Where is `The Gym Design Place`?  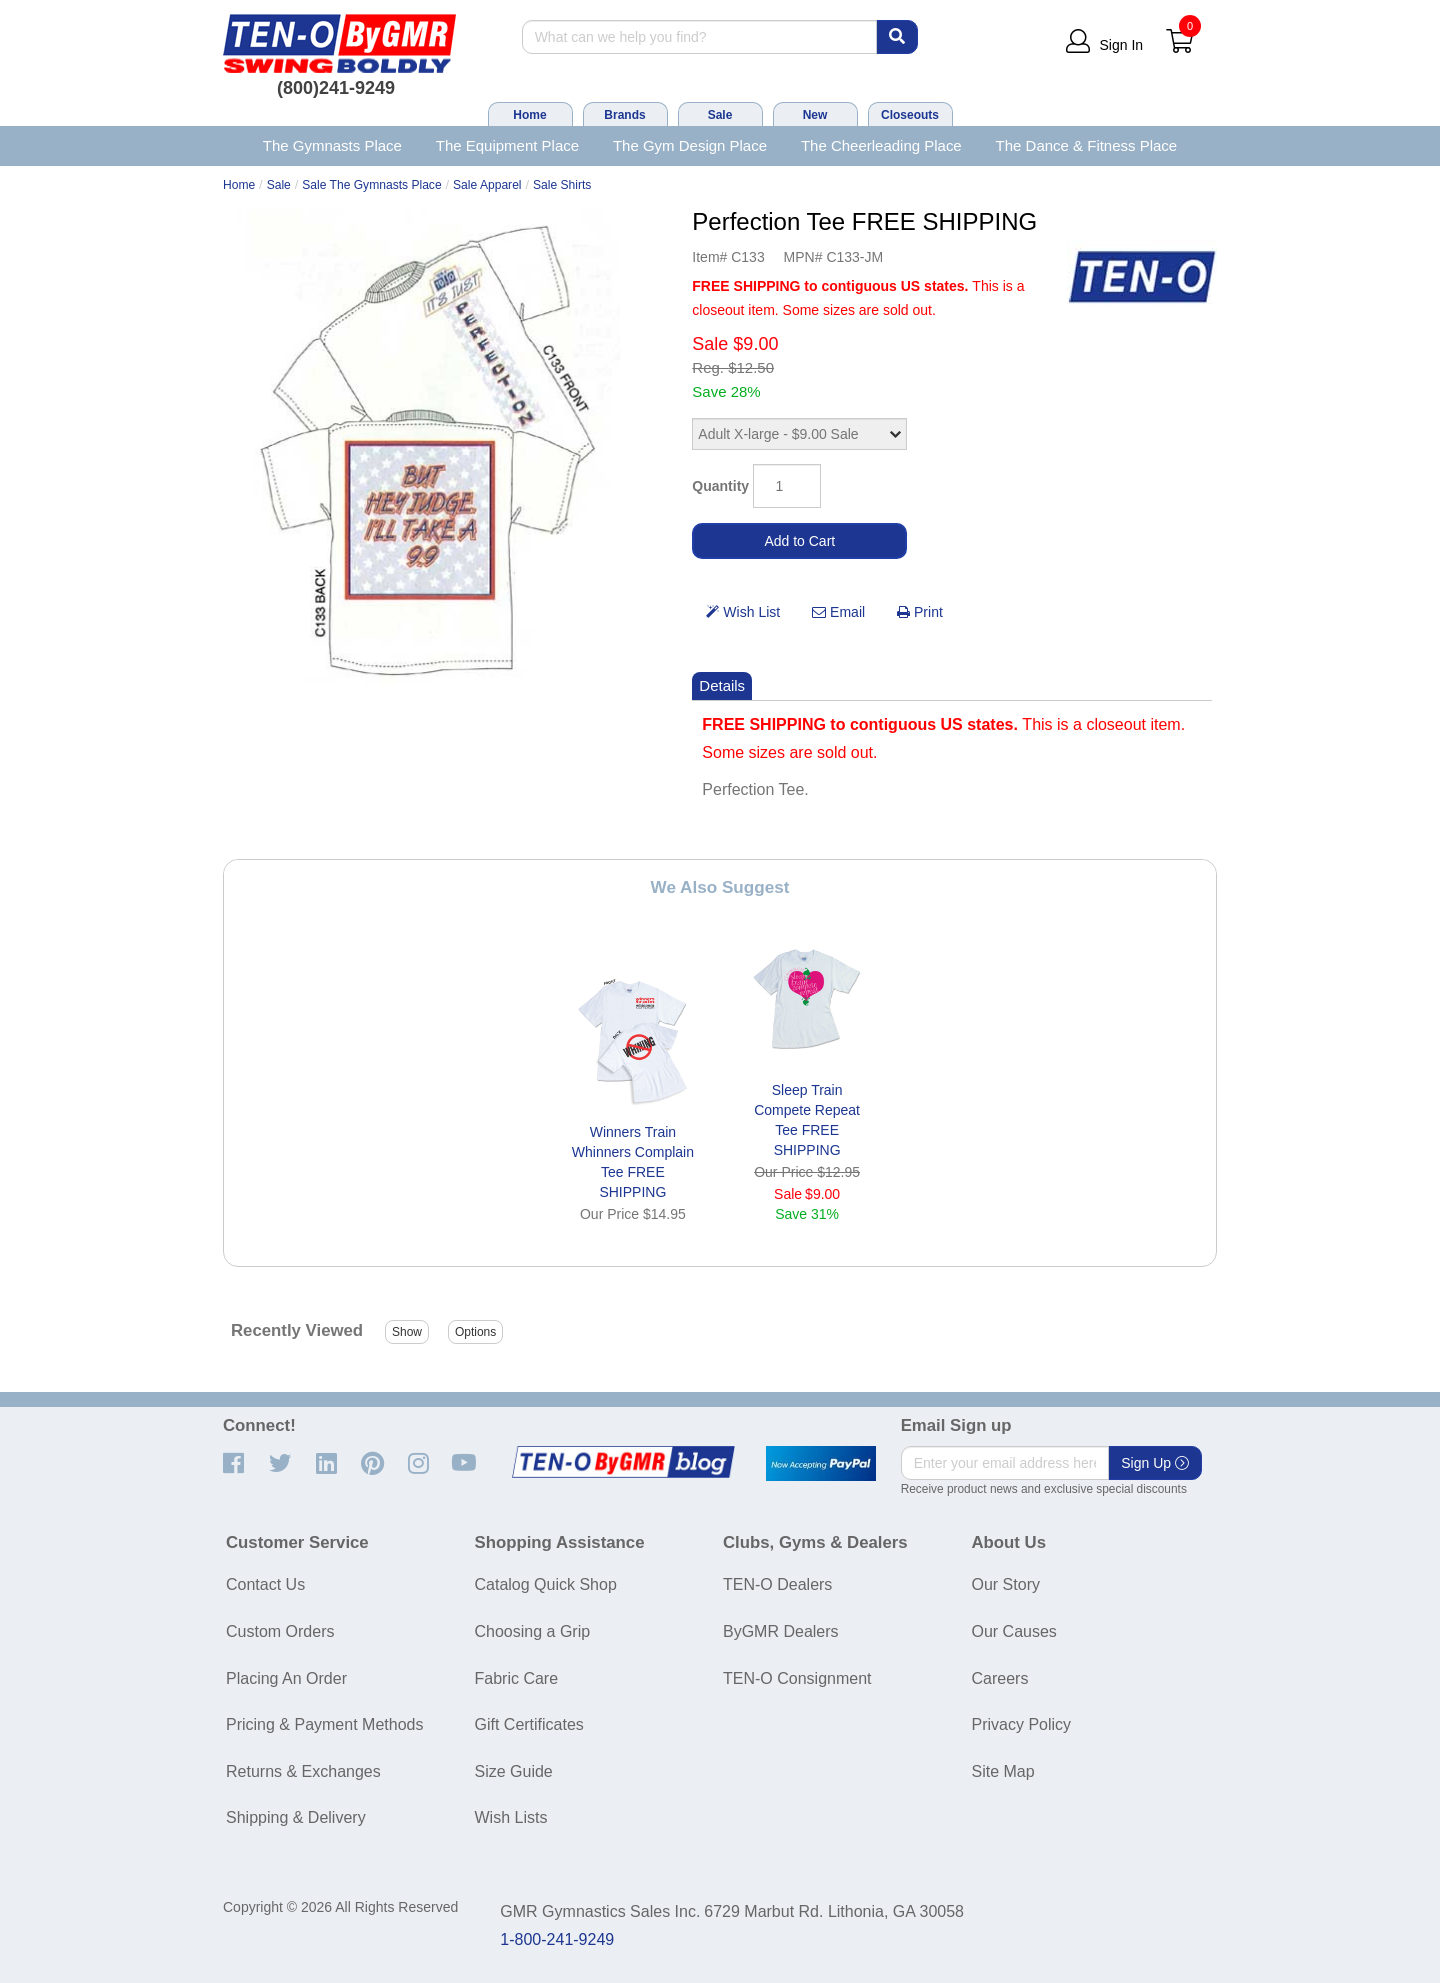
The Gym Design Place is located at coordinates (690, 145).